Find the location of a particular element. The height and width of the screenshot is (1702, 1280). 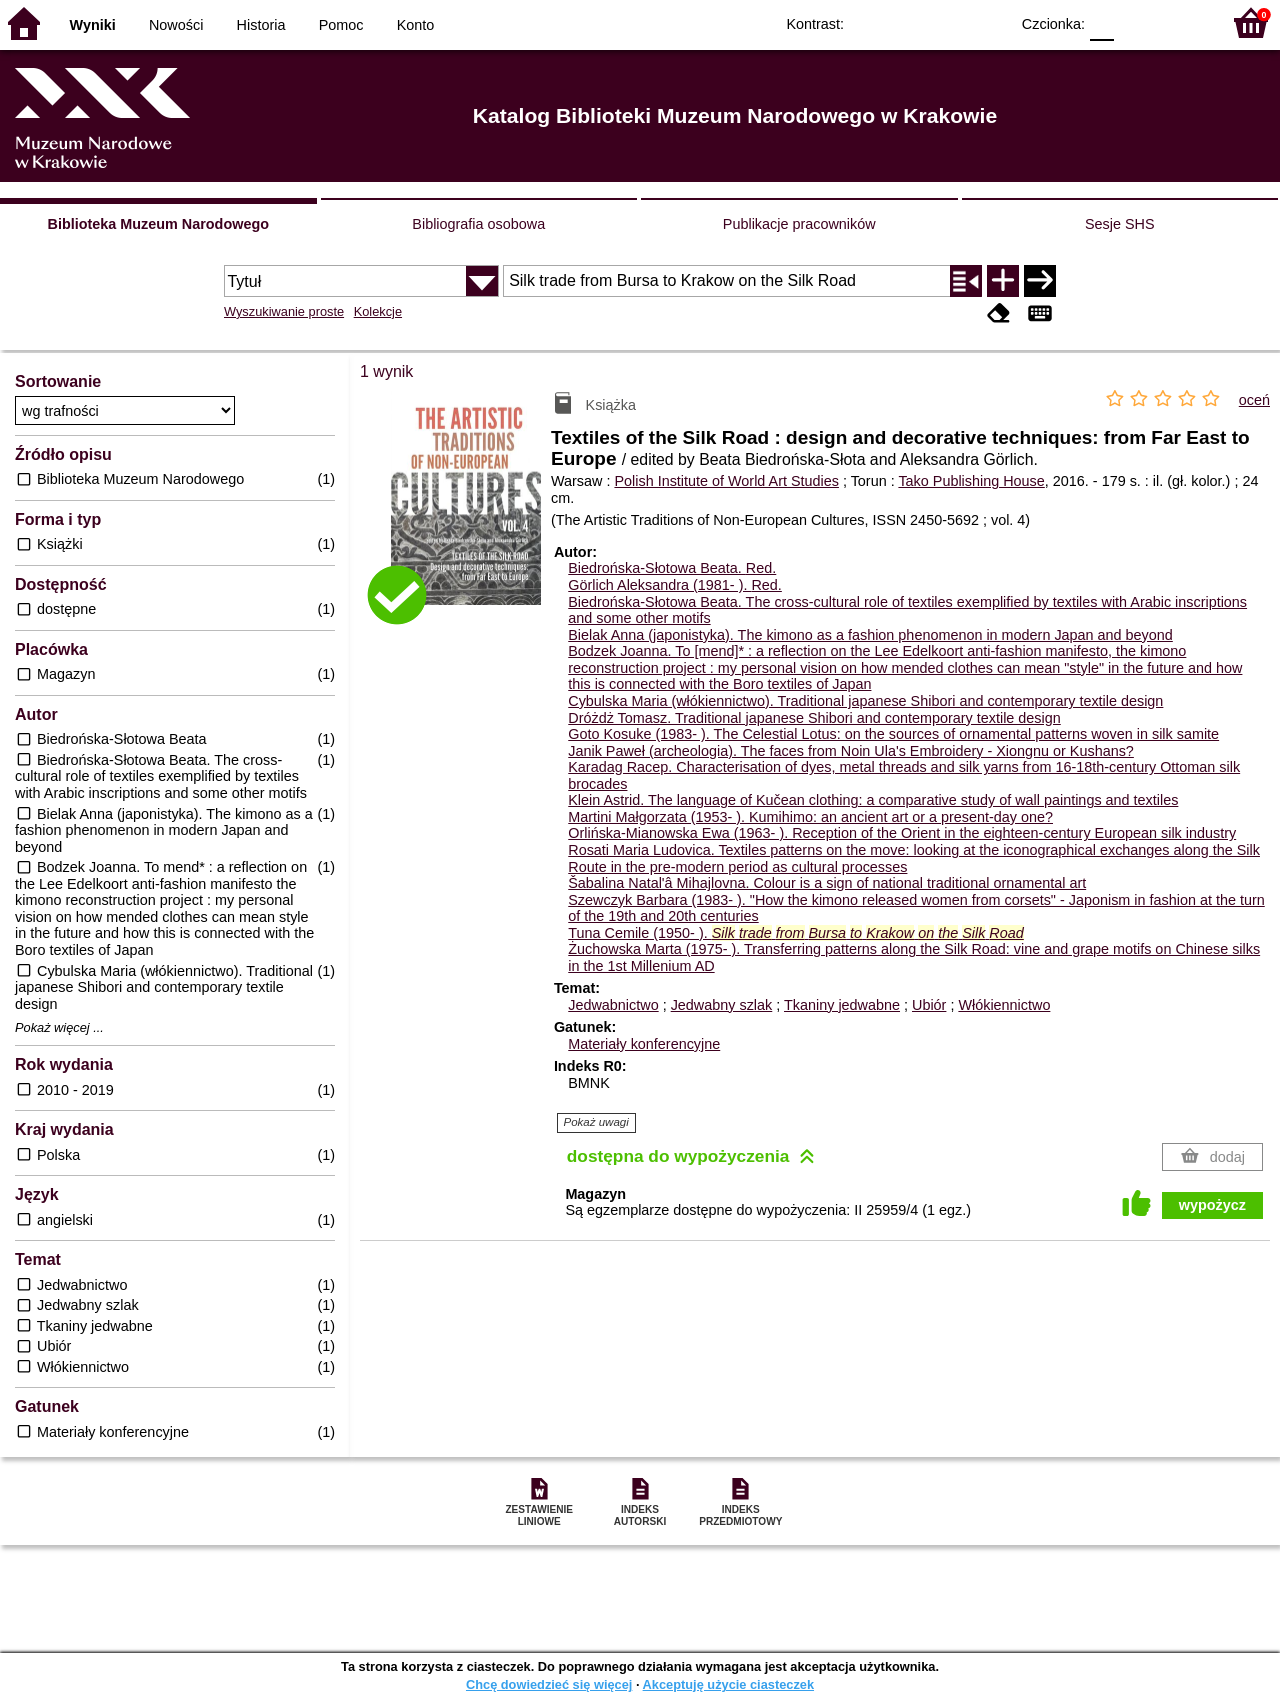

Tkaniny jedwabne is located at coordinates (842, 1005).